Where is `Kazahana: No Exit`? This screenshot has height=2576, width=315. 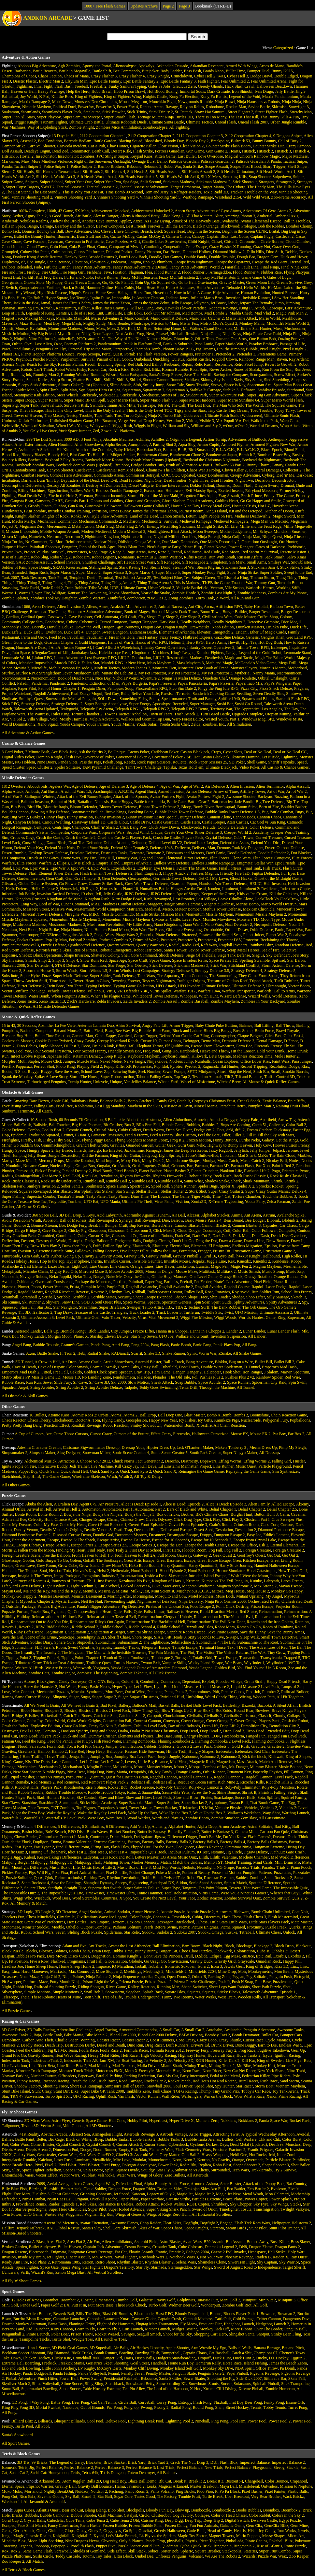
Kazahana: No Exit is located at coordinates (133, 1580).